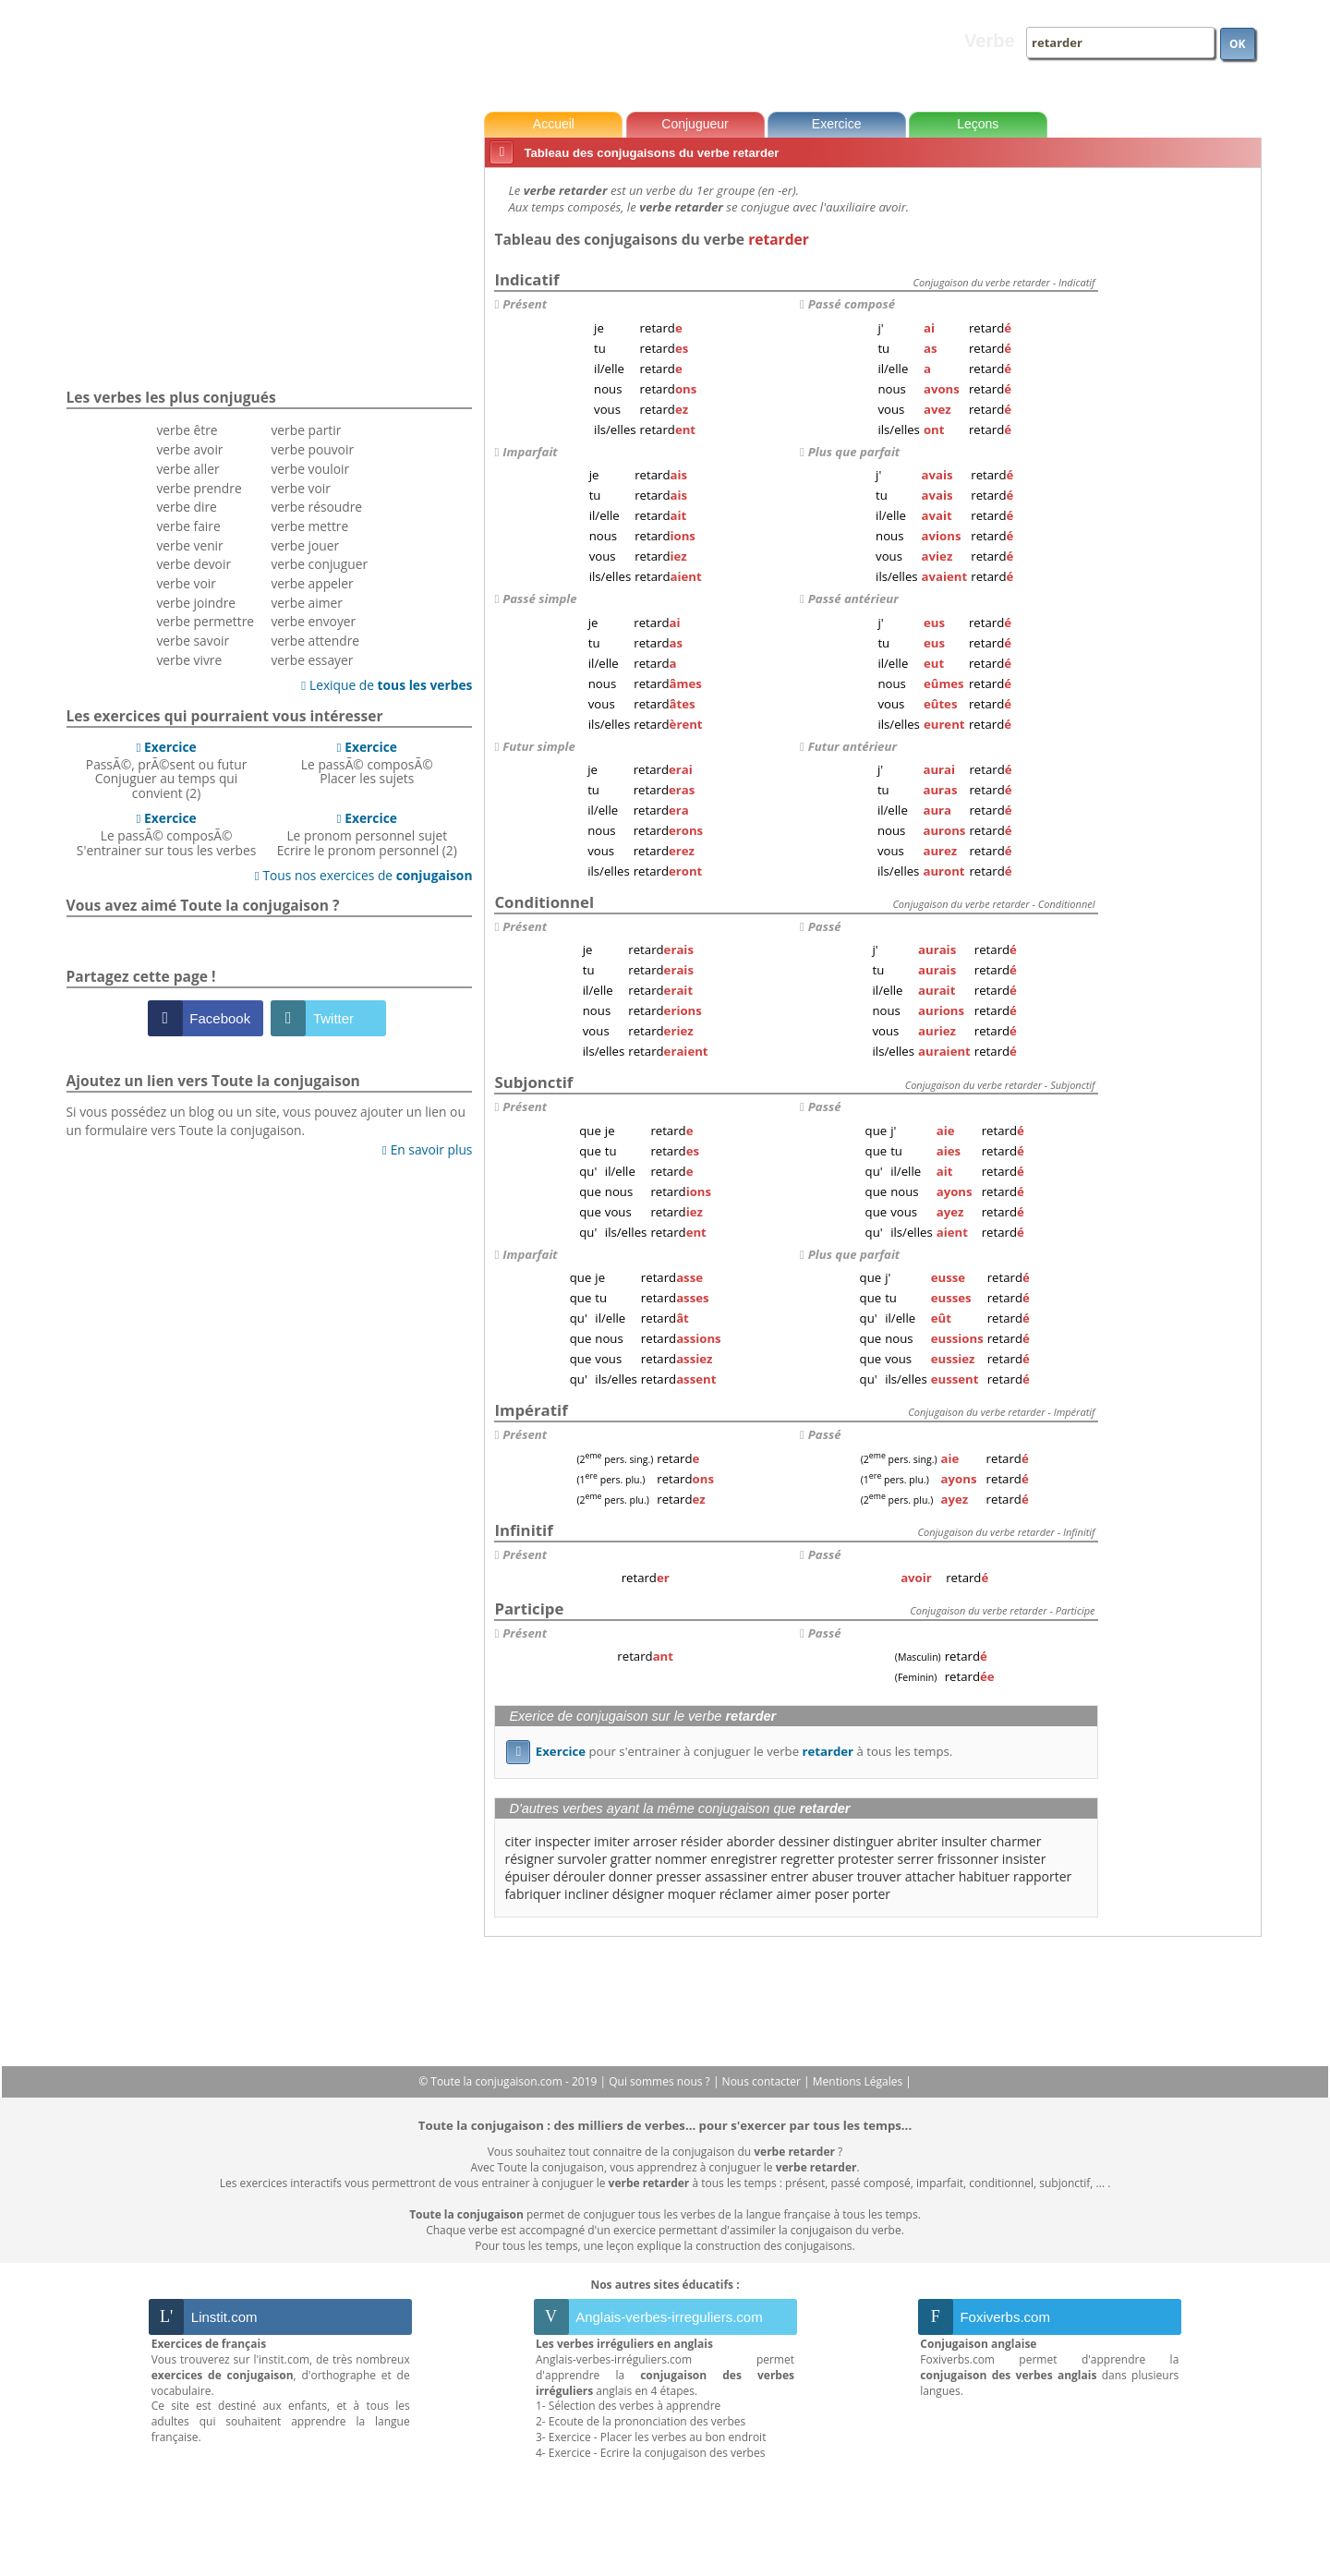 The image size is (1330, 2576). What do you see at coordinates (871, 1894) in the screenshot?
I see `porter` at bounding box center [871, 1894].